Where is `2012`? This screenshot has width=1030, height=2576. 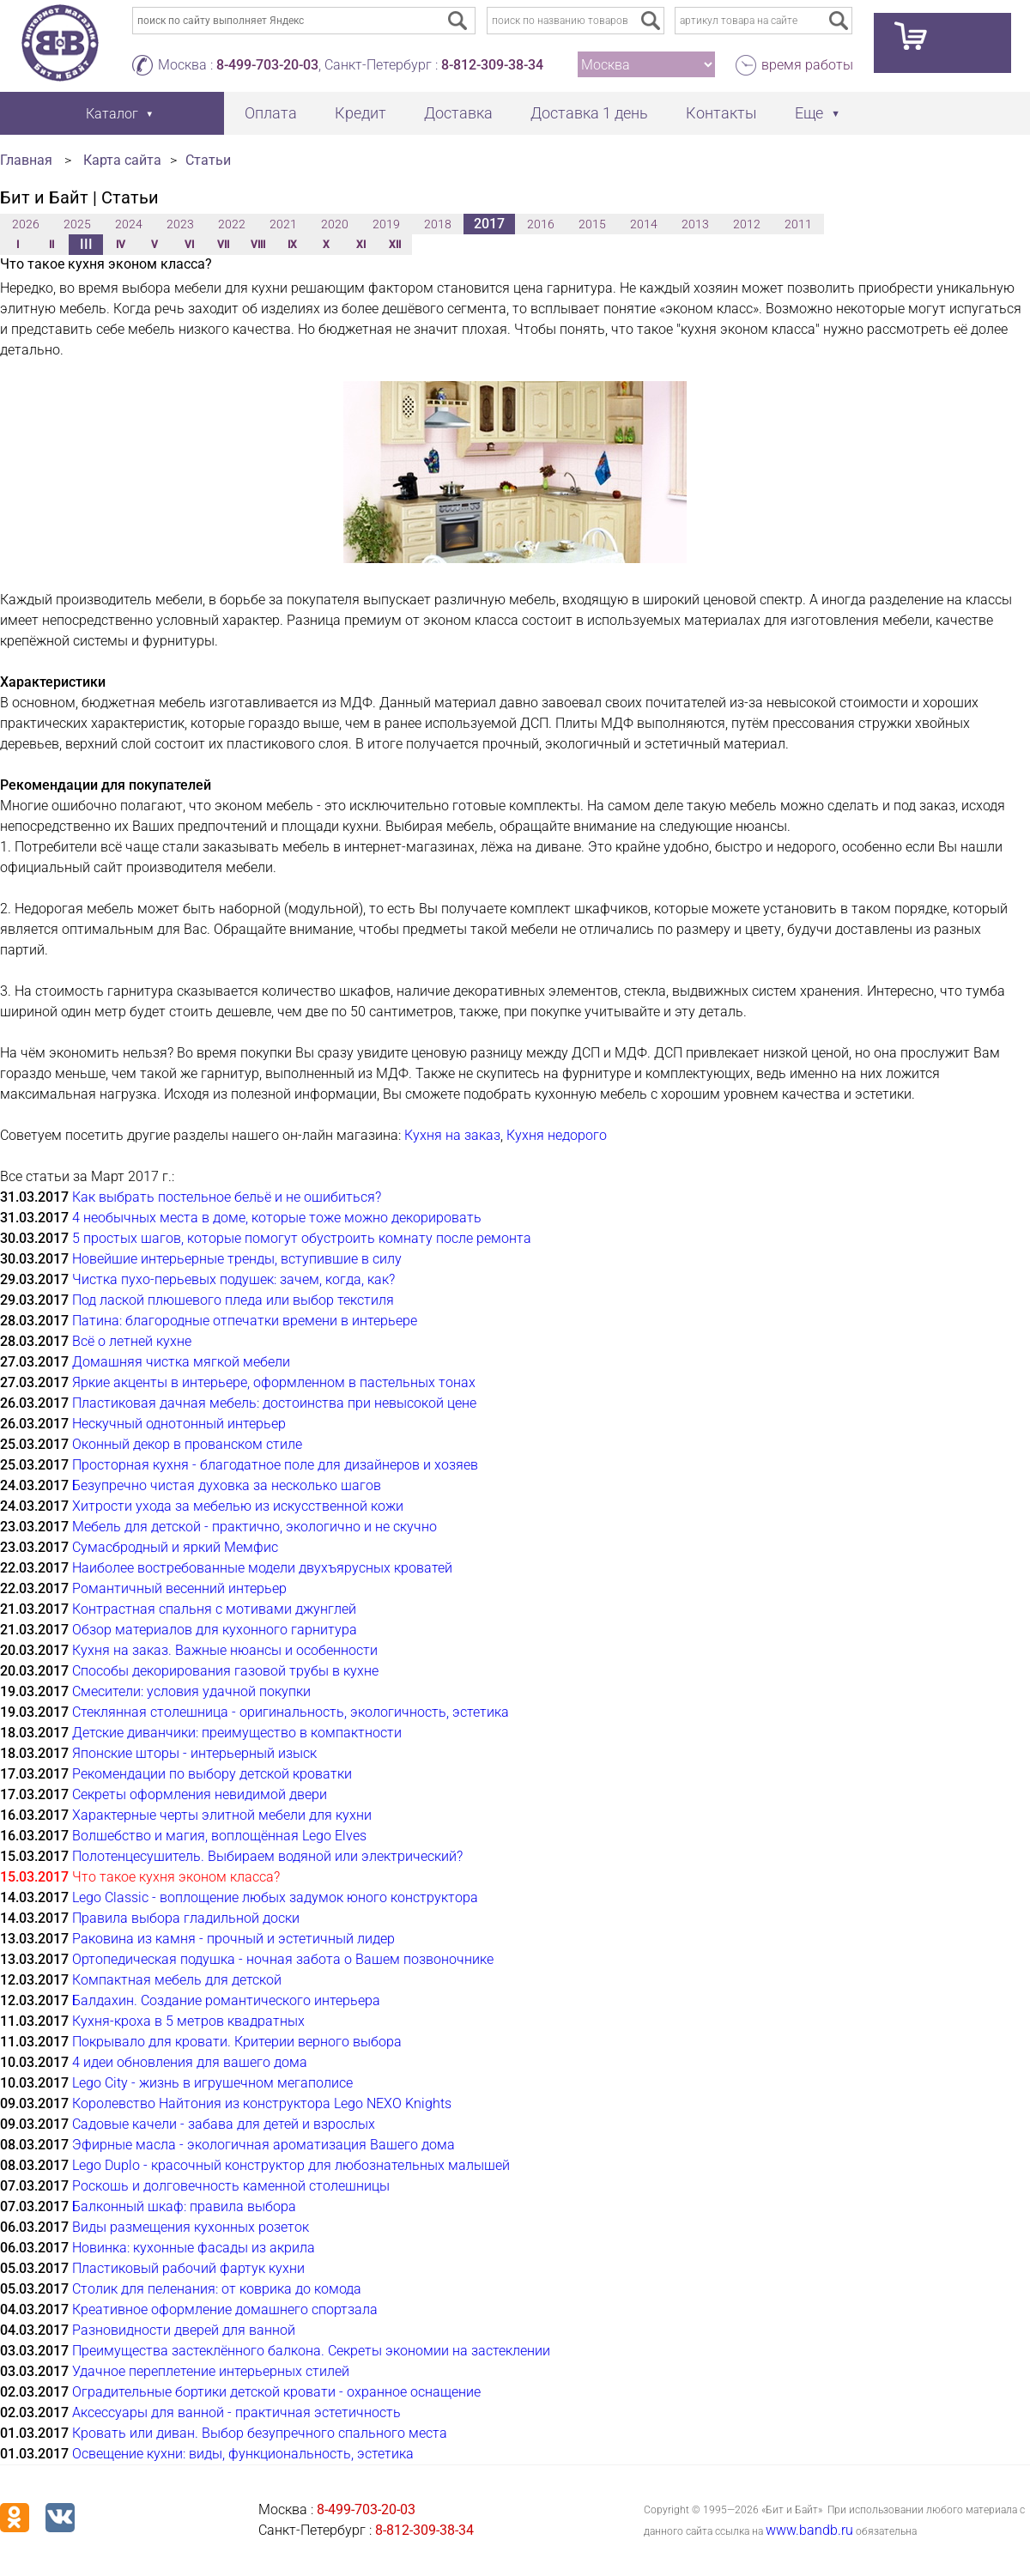
2012 is located at coordinates (746, 224).